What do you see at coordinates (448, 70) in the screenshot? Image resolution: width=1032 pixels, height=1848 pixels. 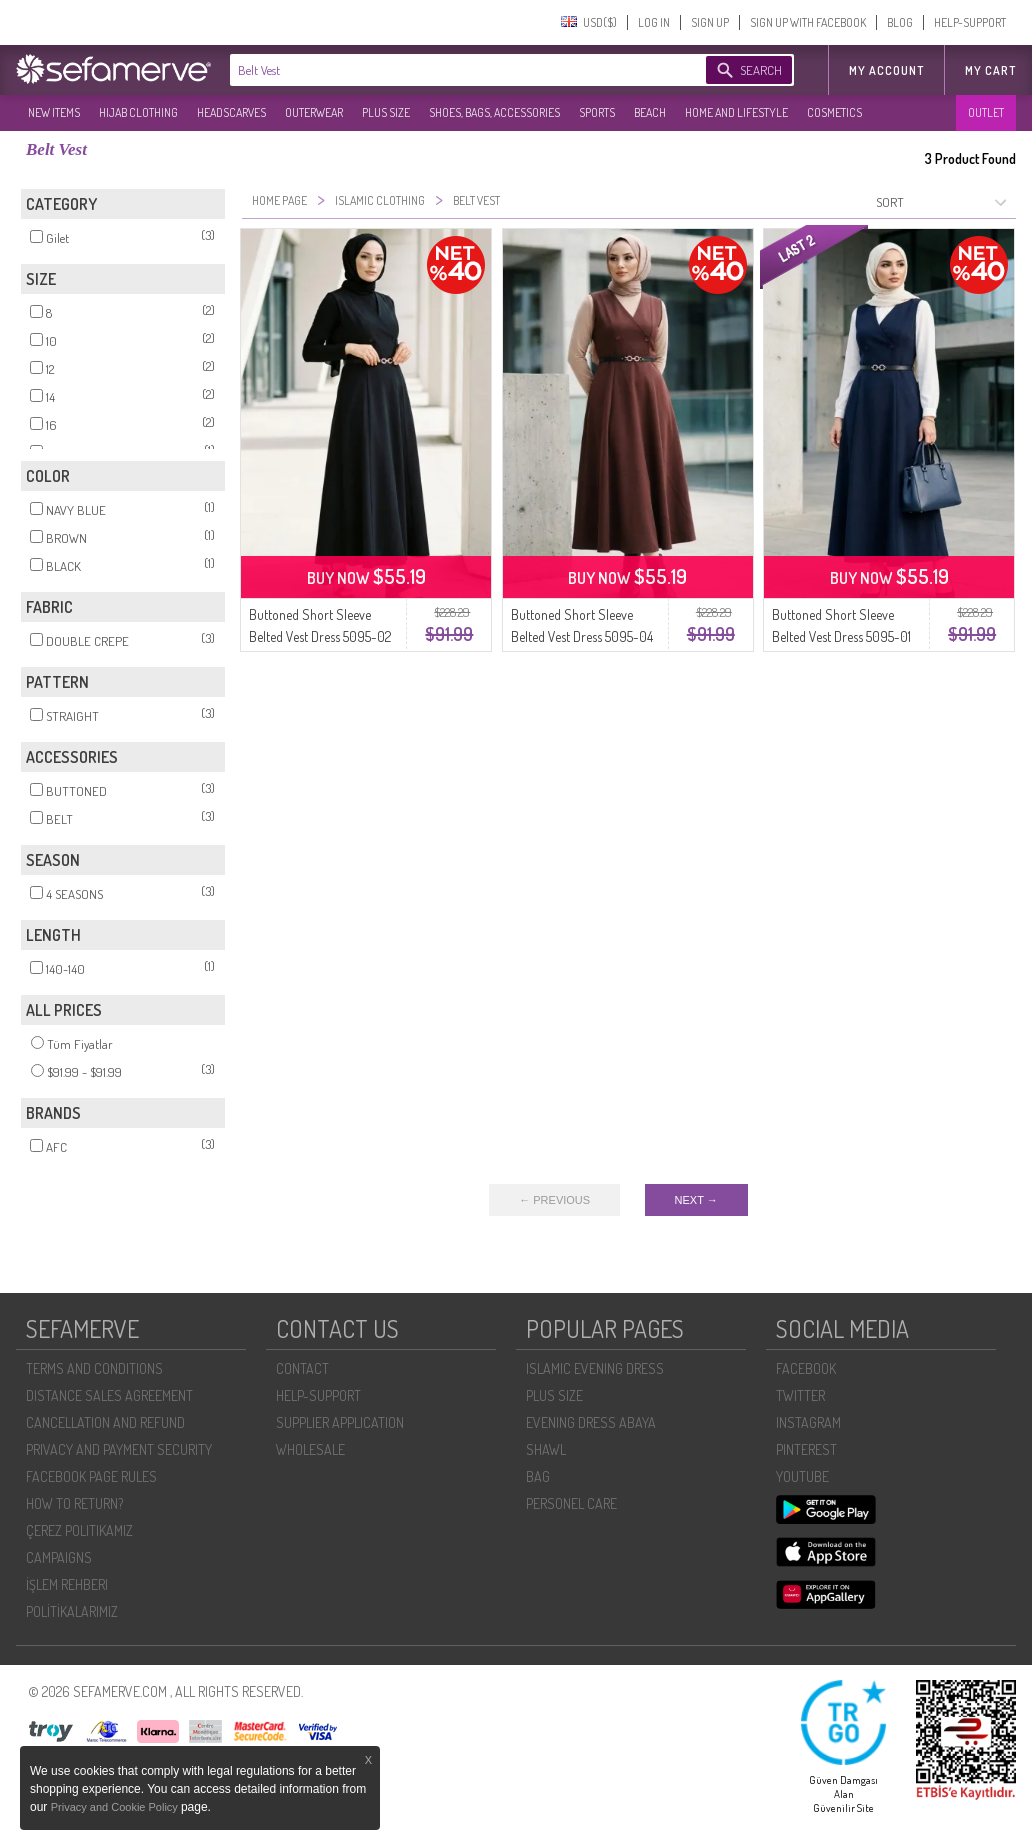 I see `[textbox]` at bounding box center [448, 70].